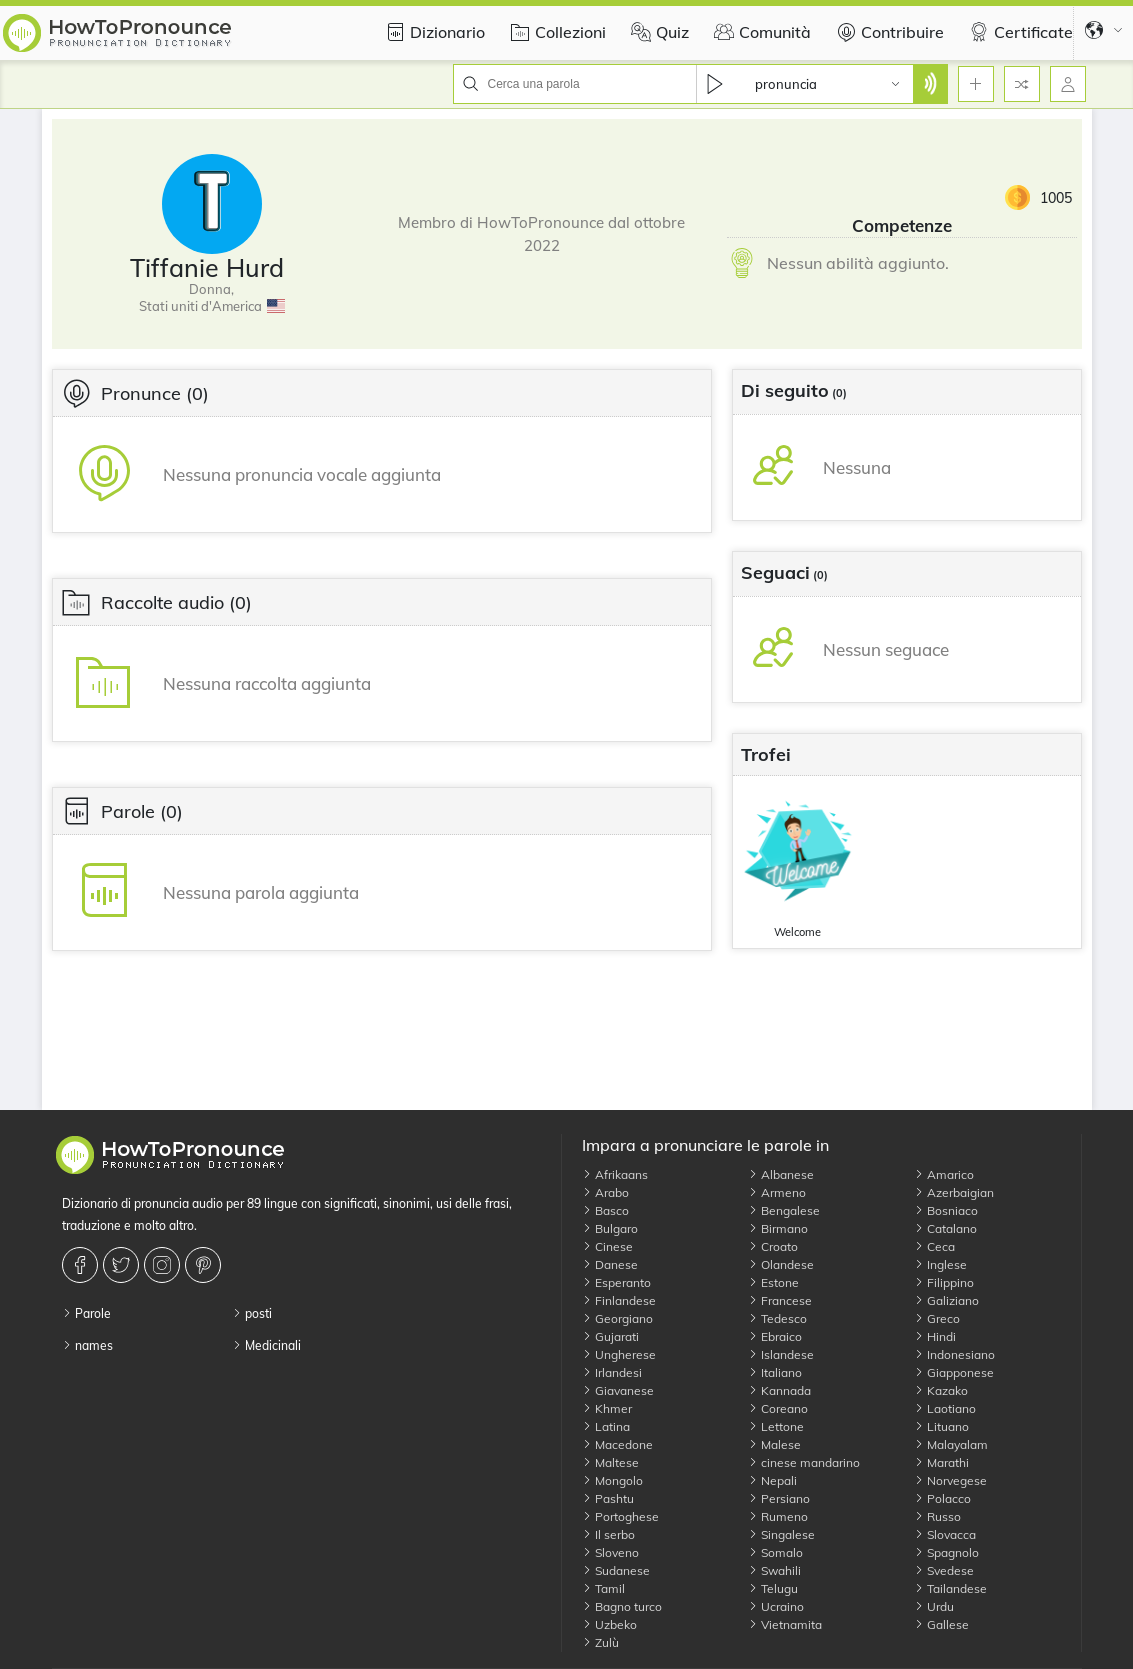  What do you see at coordinates (87, 1345) in the screenshot?
I see `names` at bounding box center [87, 1345].